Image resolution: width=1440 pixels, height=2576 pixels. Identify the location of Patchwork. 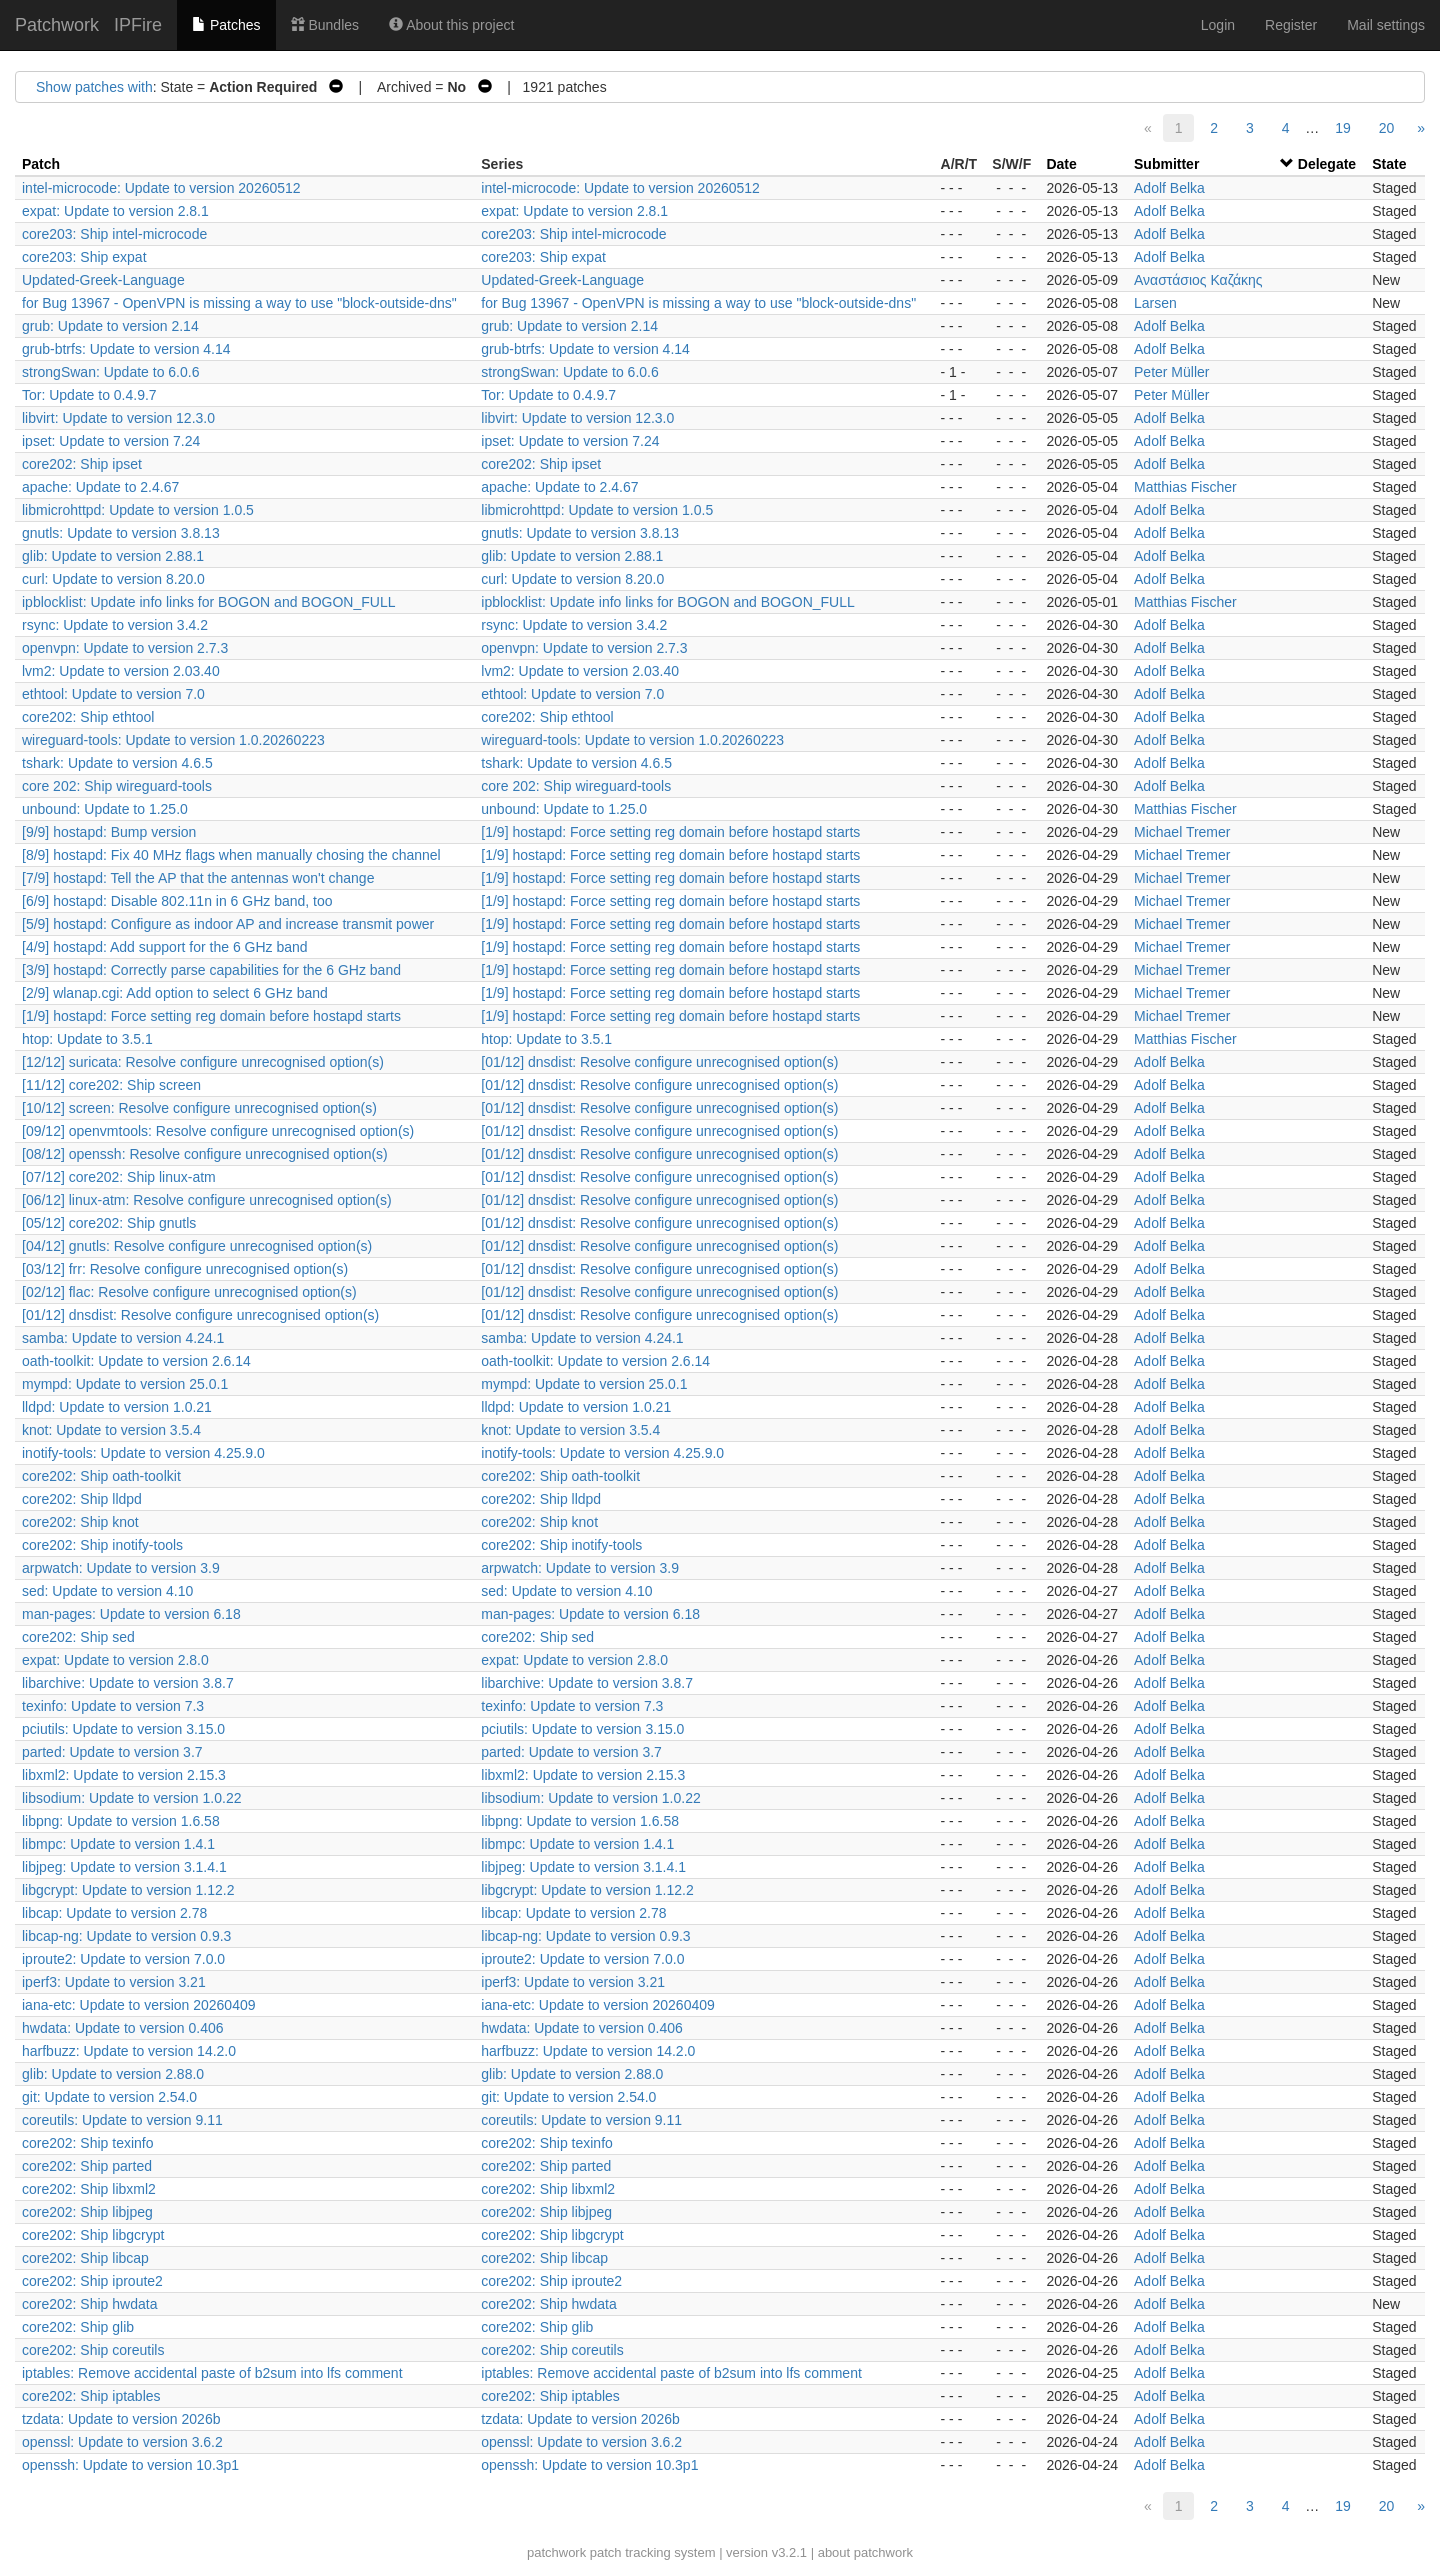
(57, 25).